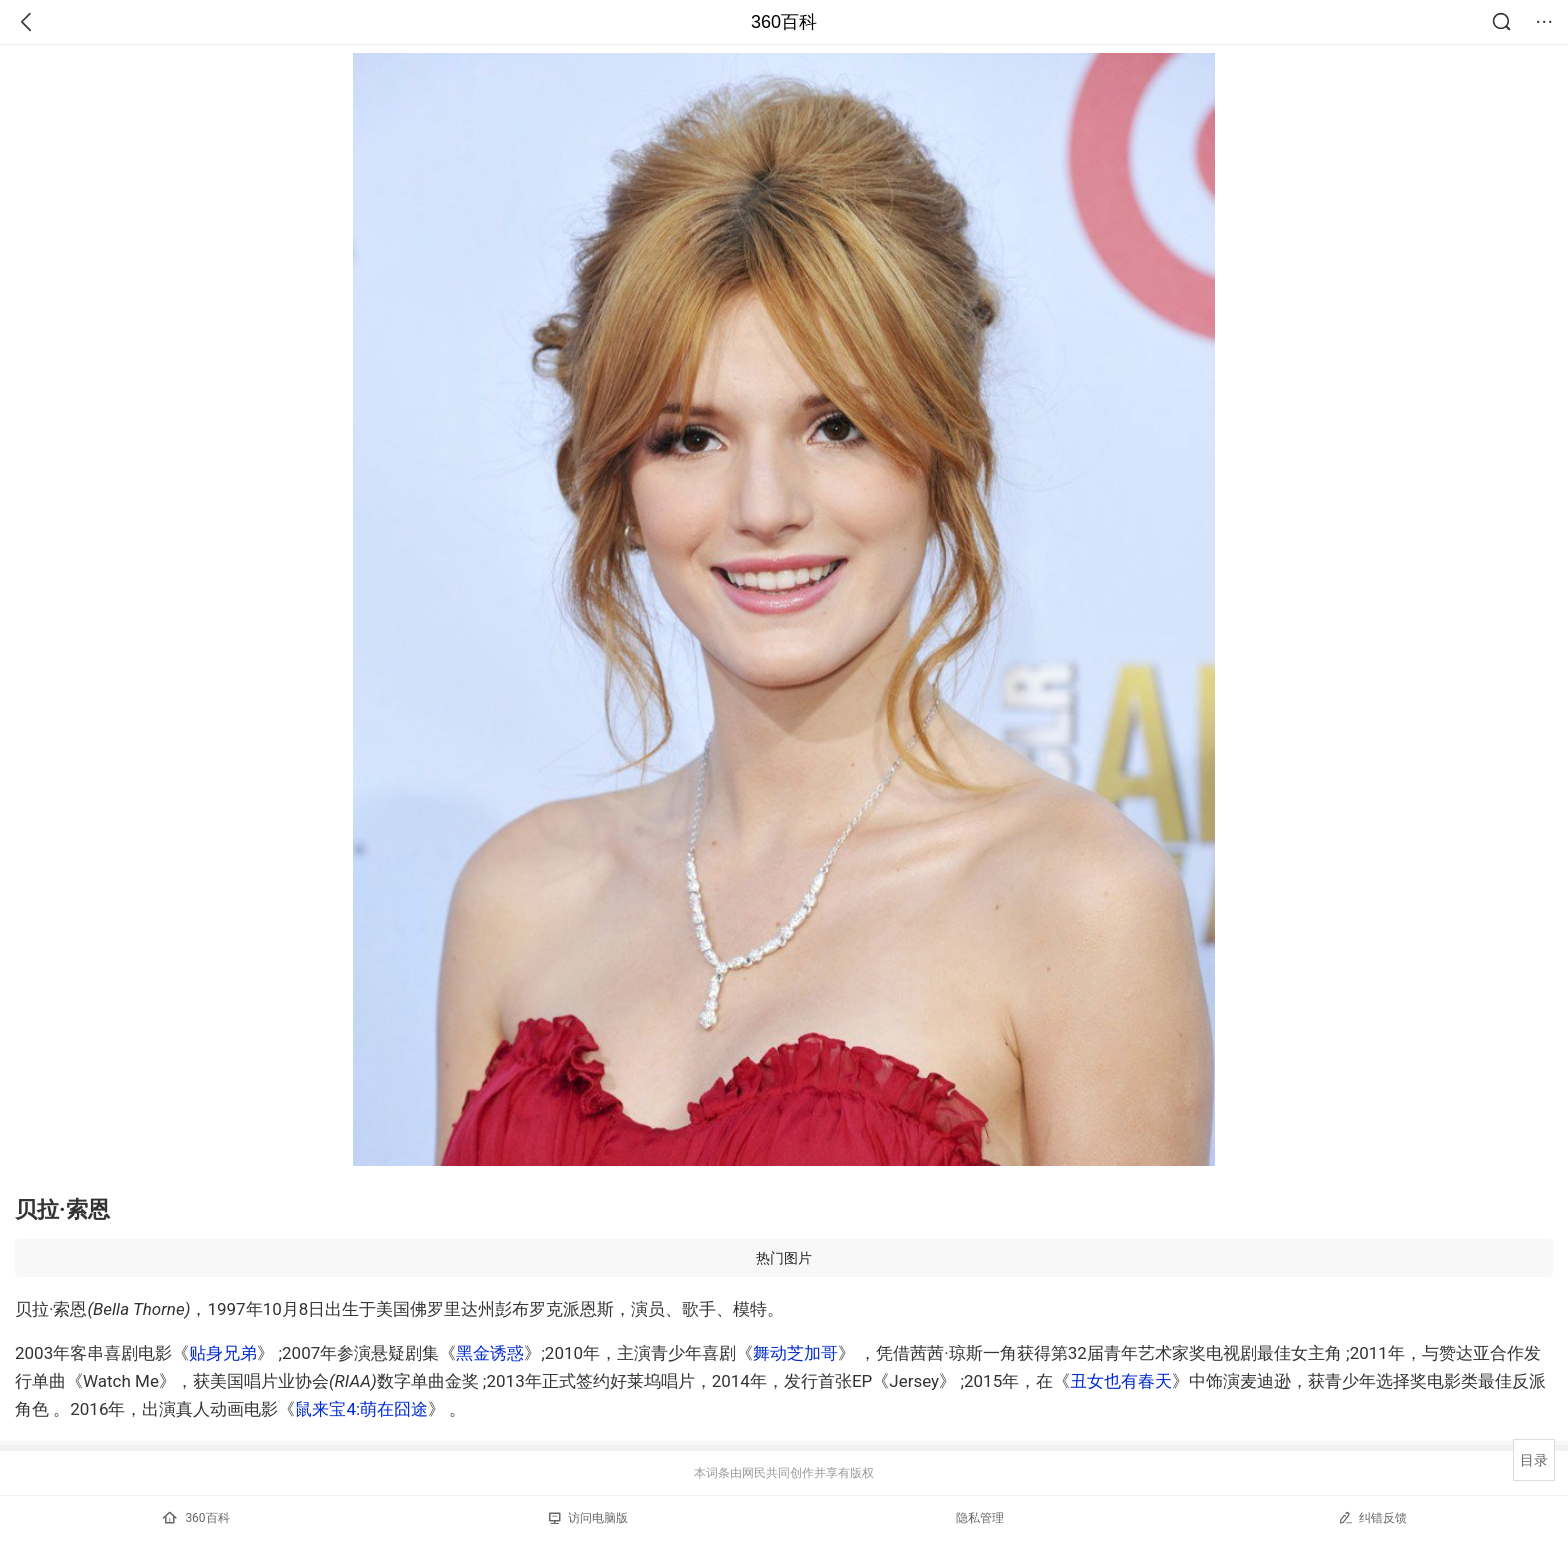 The width and height of the screenshot is (1568, 1541). Describe the element at coordinates (490, 1353) in the screenshot. I see `黑金诱惑` at that location.